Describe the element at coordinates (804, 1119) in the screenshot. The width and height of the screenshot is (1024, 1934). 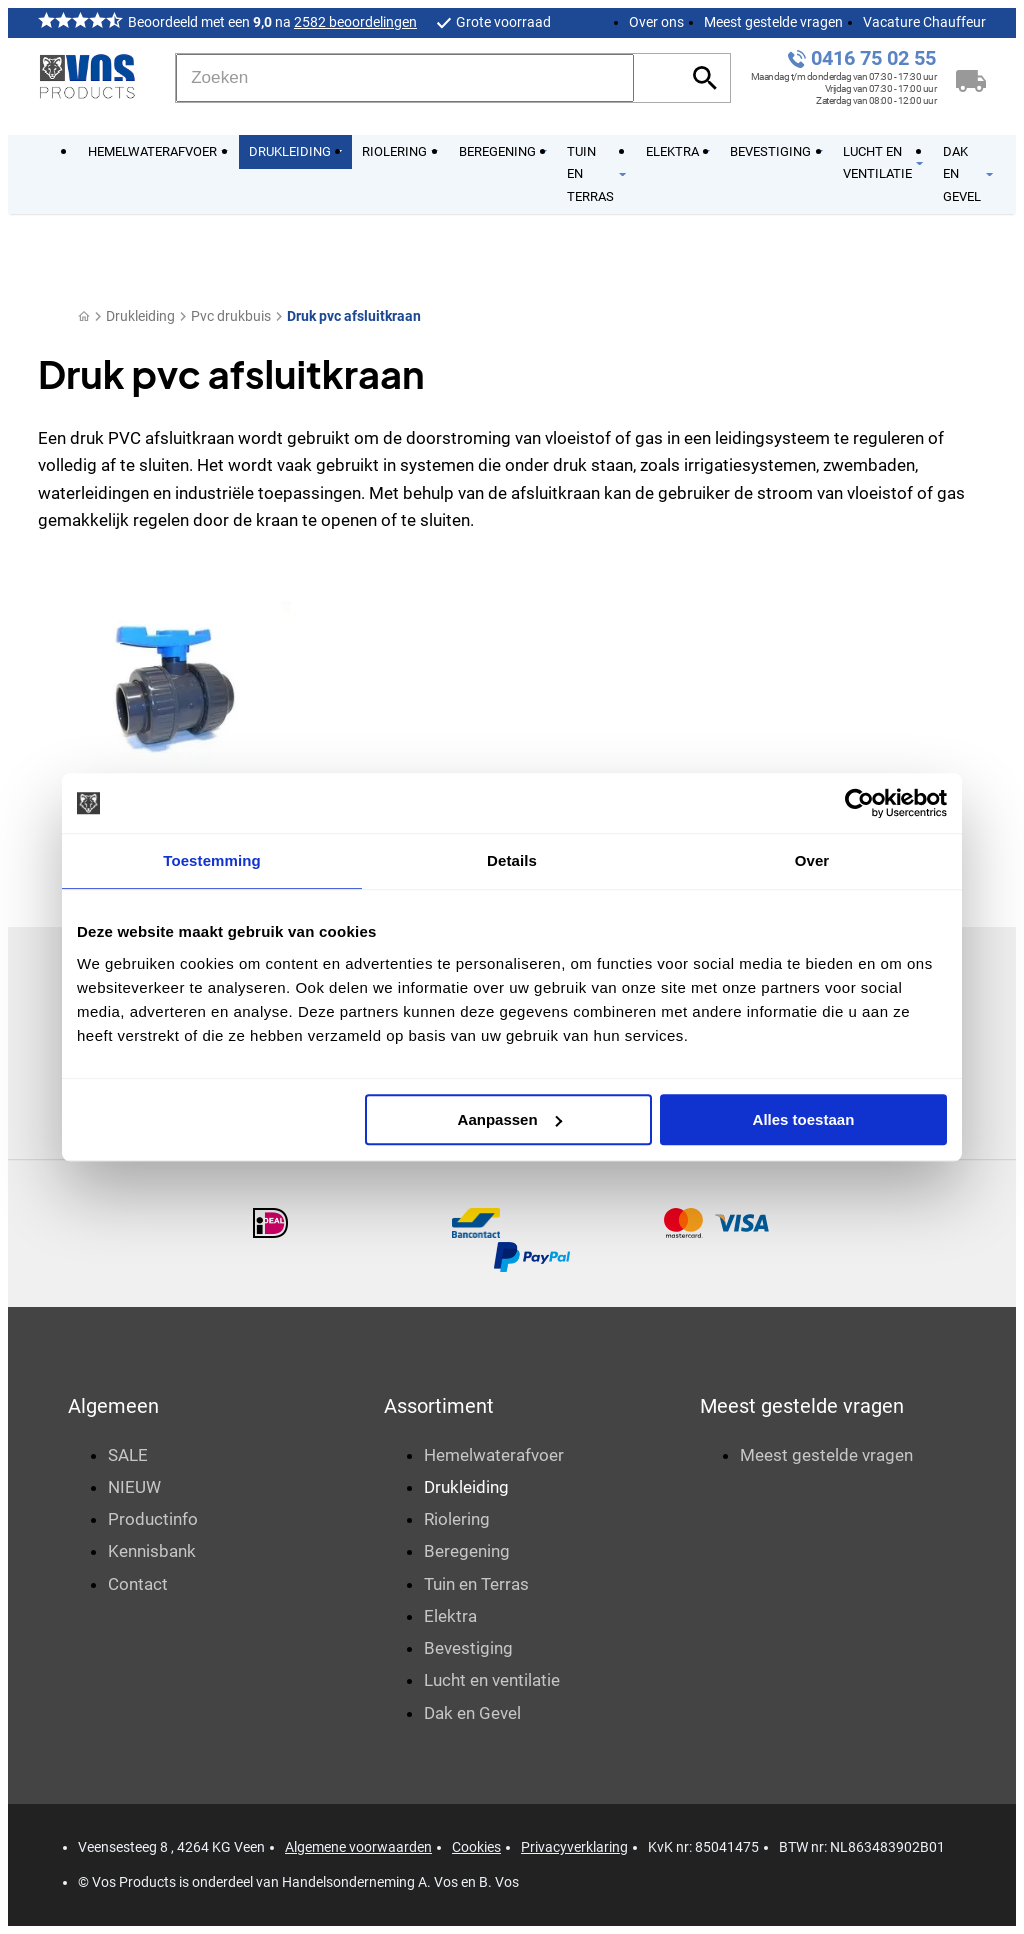
I see `Alles toestaan` at that location.